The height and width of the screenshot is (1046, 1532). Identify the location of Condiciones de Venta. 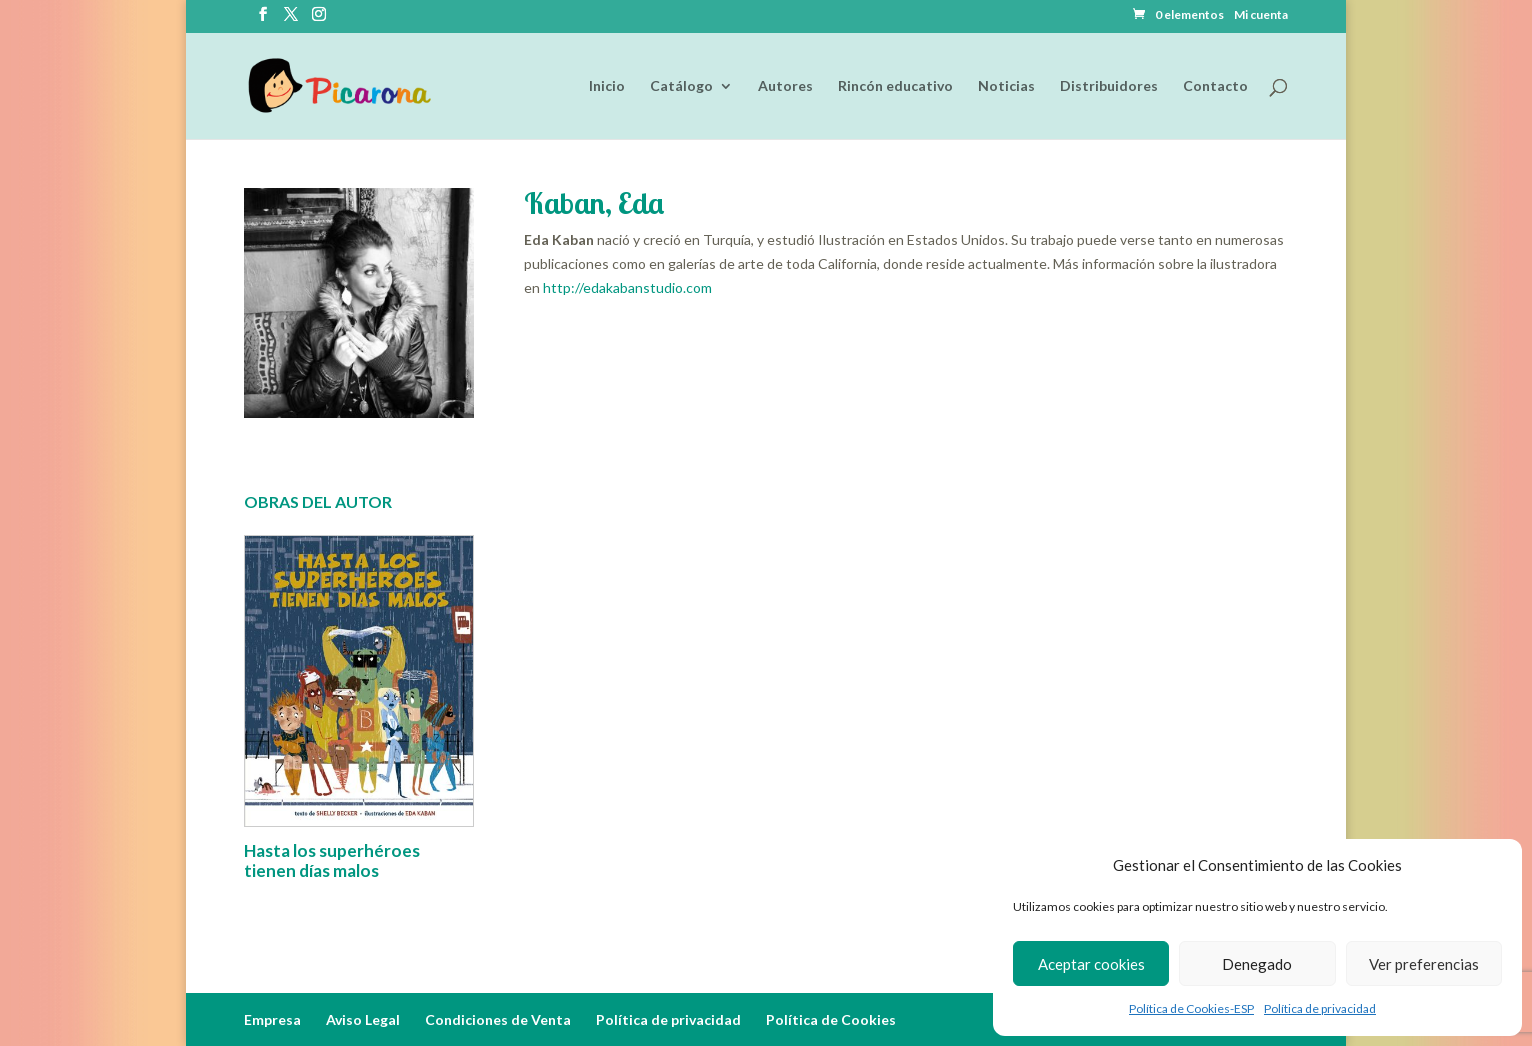
(498, 1019).